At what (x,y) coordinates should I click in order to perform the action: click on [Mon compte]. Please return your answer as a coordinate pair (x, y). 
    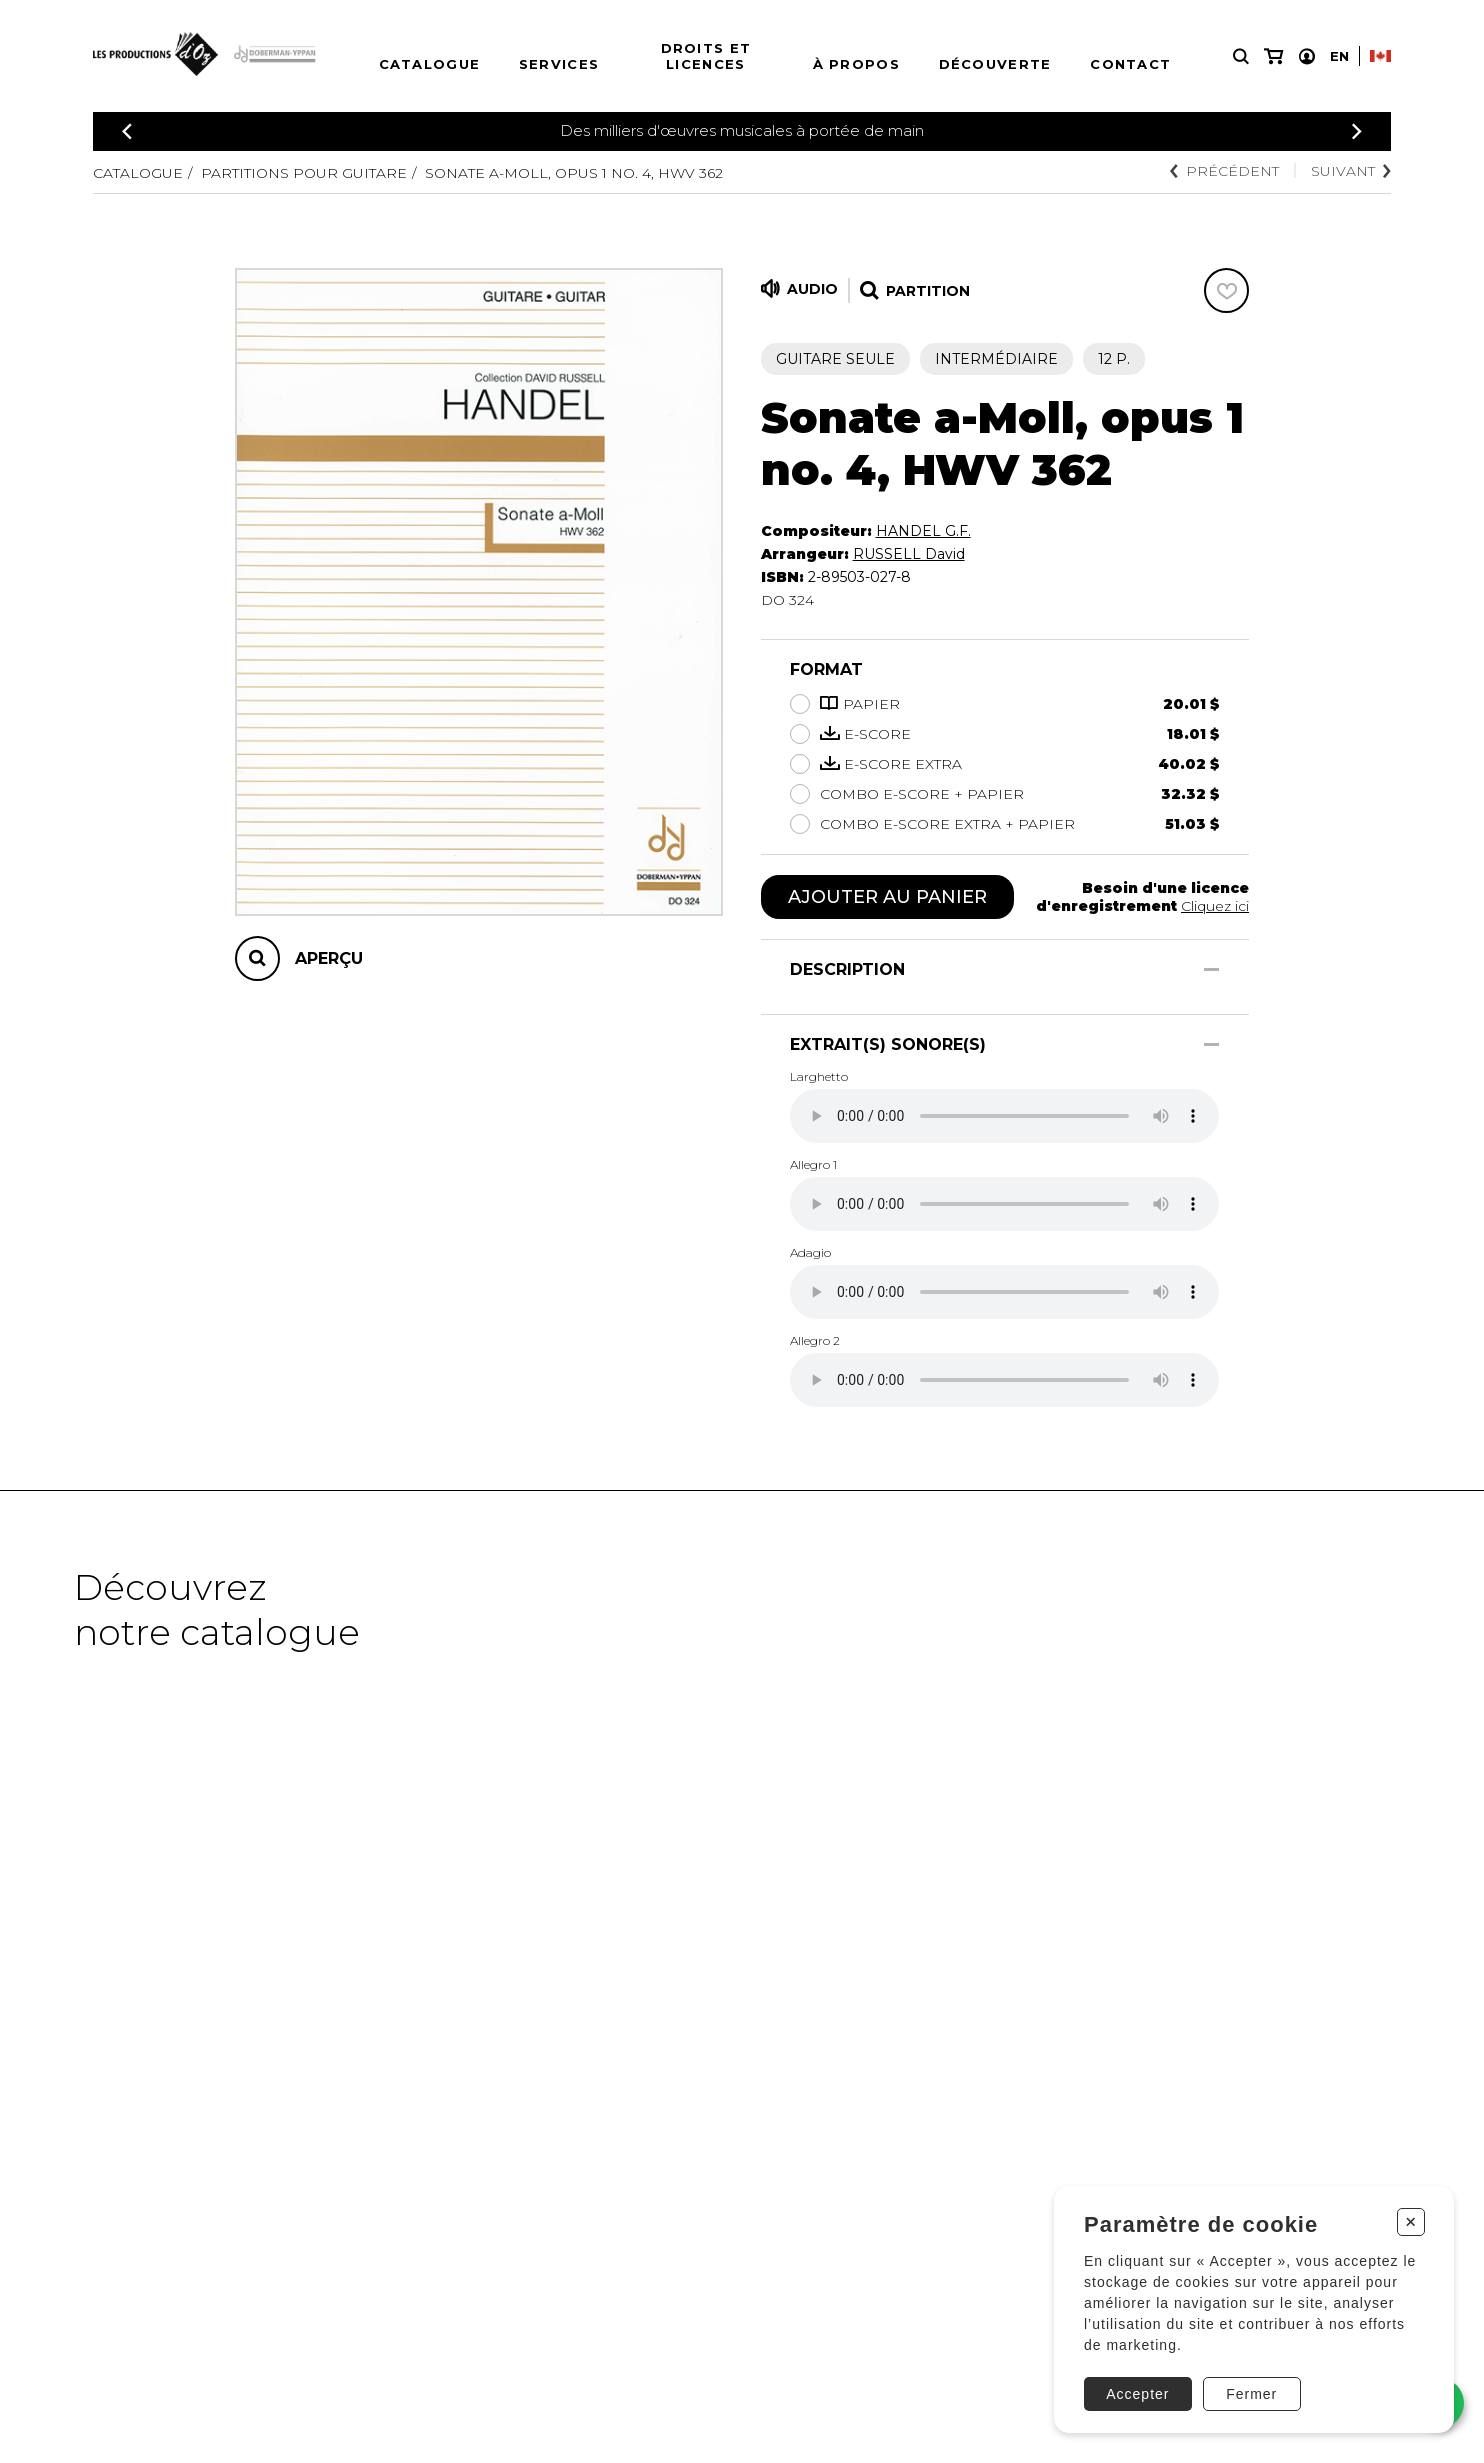
    Looking at the image, I should click on (1307, 56).